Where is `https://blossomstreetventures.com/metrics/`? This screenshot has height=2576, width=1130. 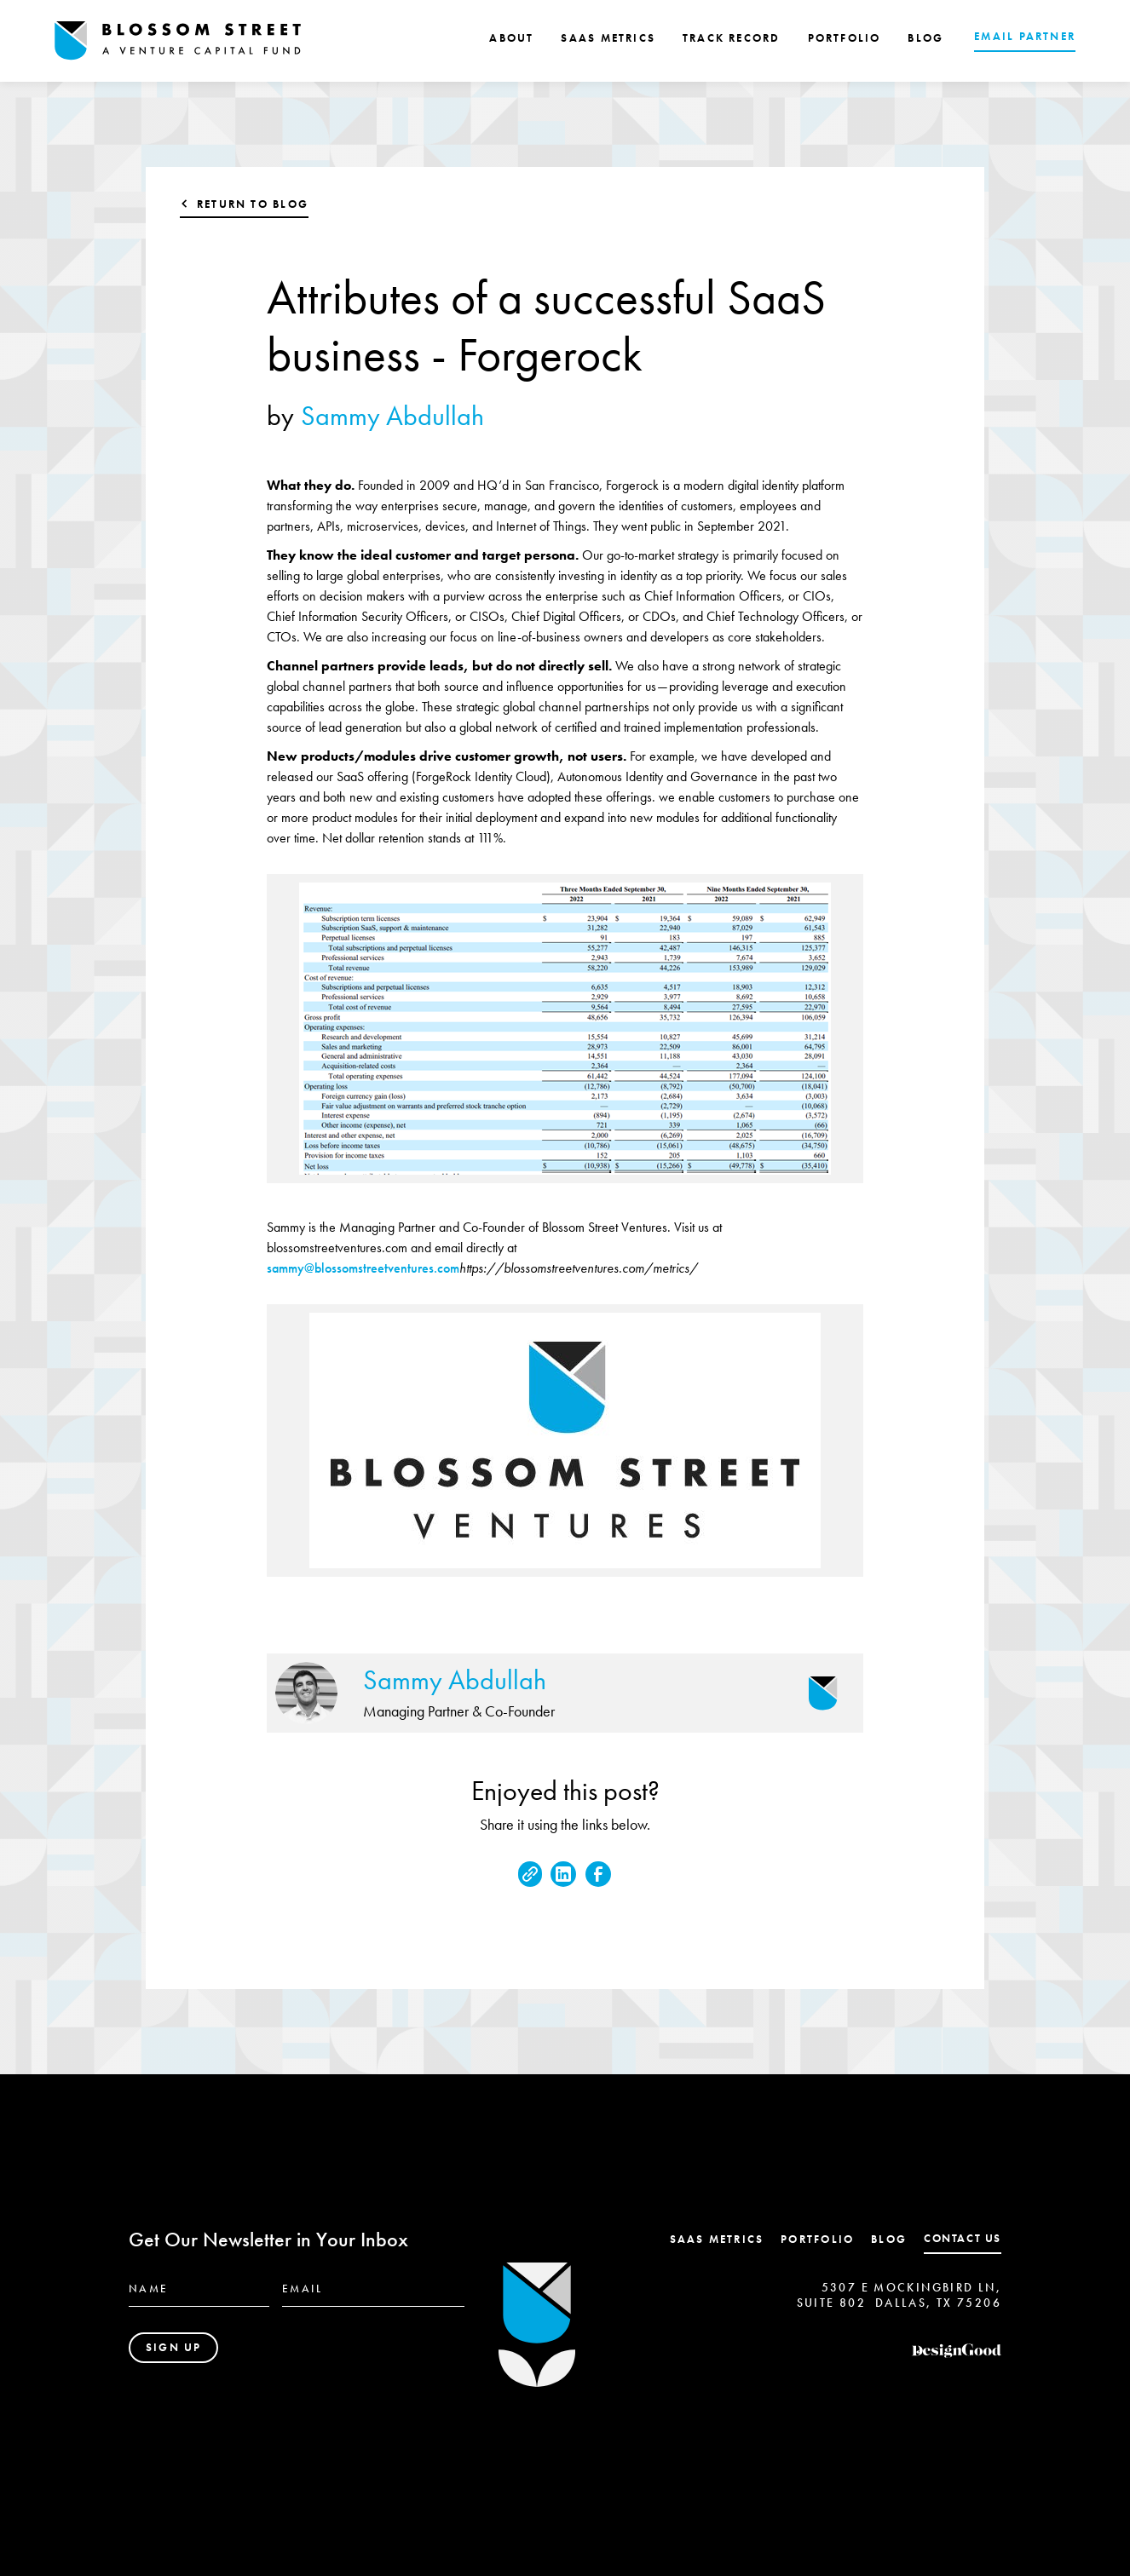
https://blossomstreetventures.com/metrics/ is located at coordinates (578, 1268).